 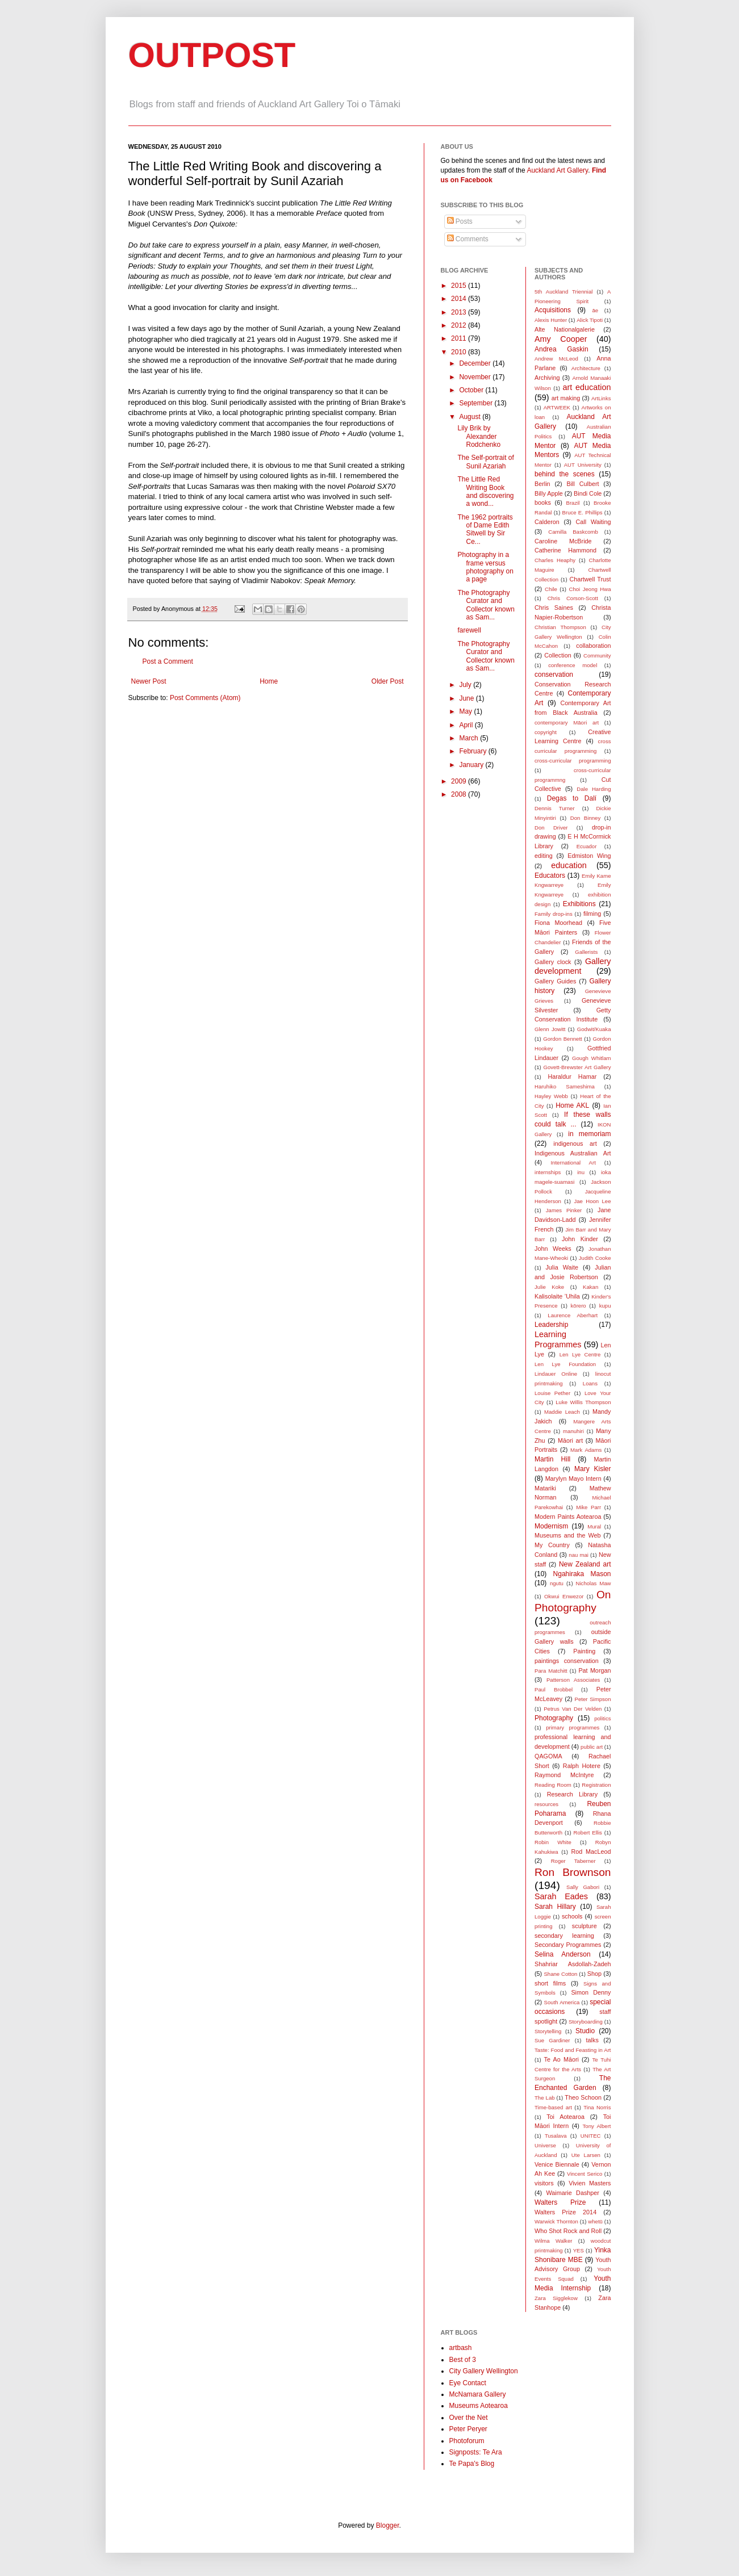 What do you see at coordinates (466, 725) in the screenshot?
I see `April` at bounding box center [466, 725].